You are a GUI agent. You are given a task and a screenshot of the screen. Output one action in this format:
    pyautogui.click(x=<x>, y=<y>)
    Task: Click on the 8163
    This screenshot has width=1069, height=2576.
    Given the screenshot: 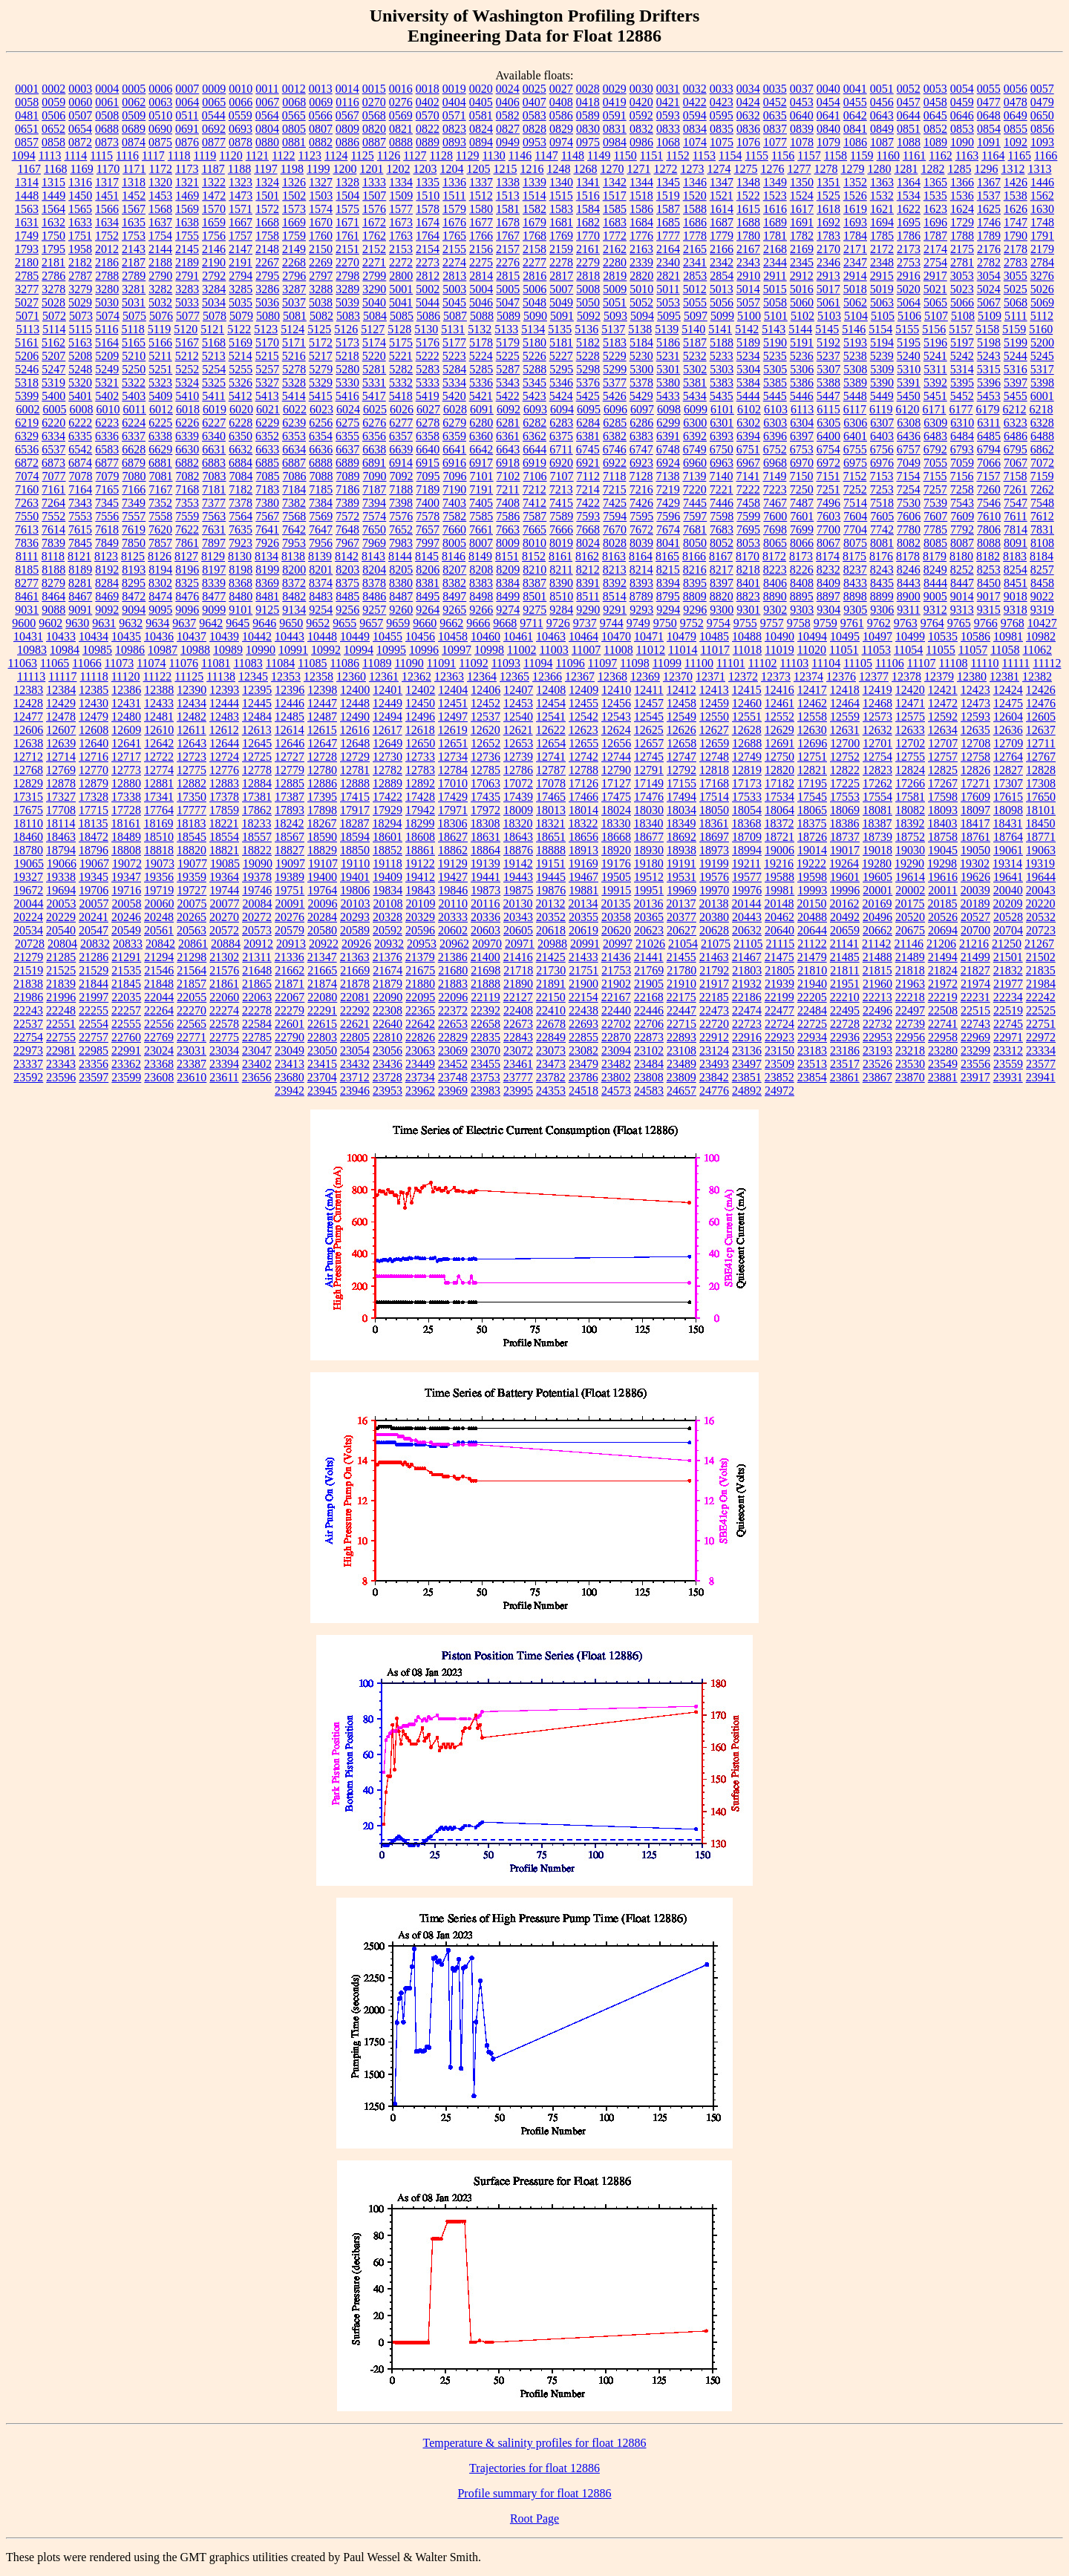 What is the action you would take?
    pyautogui.click(x=614, y=556)
    